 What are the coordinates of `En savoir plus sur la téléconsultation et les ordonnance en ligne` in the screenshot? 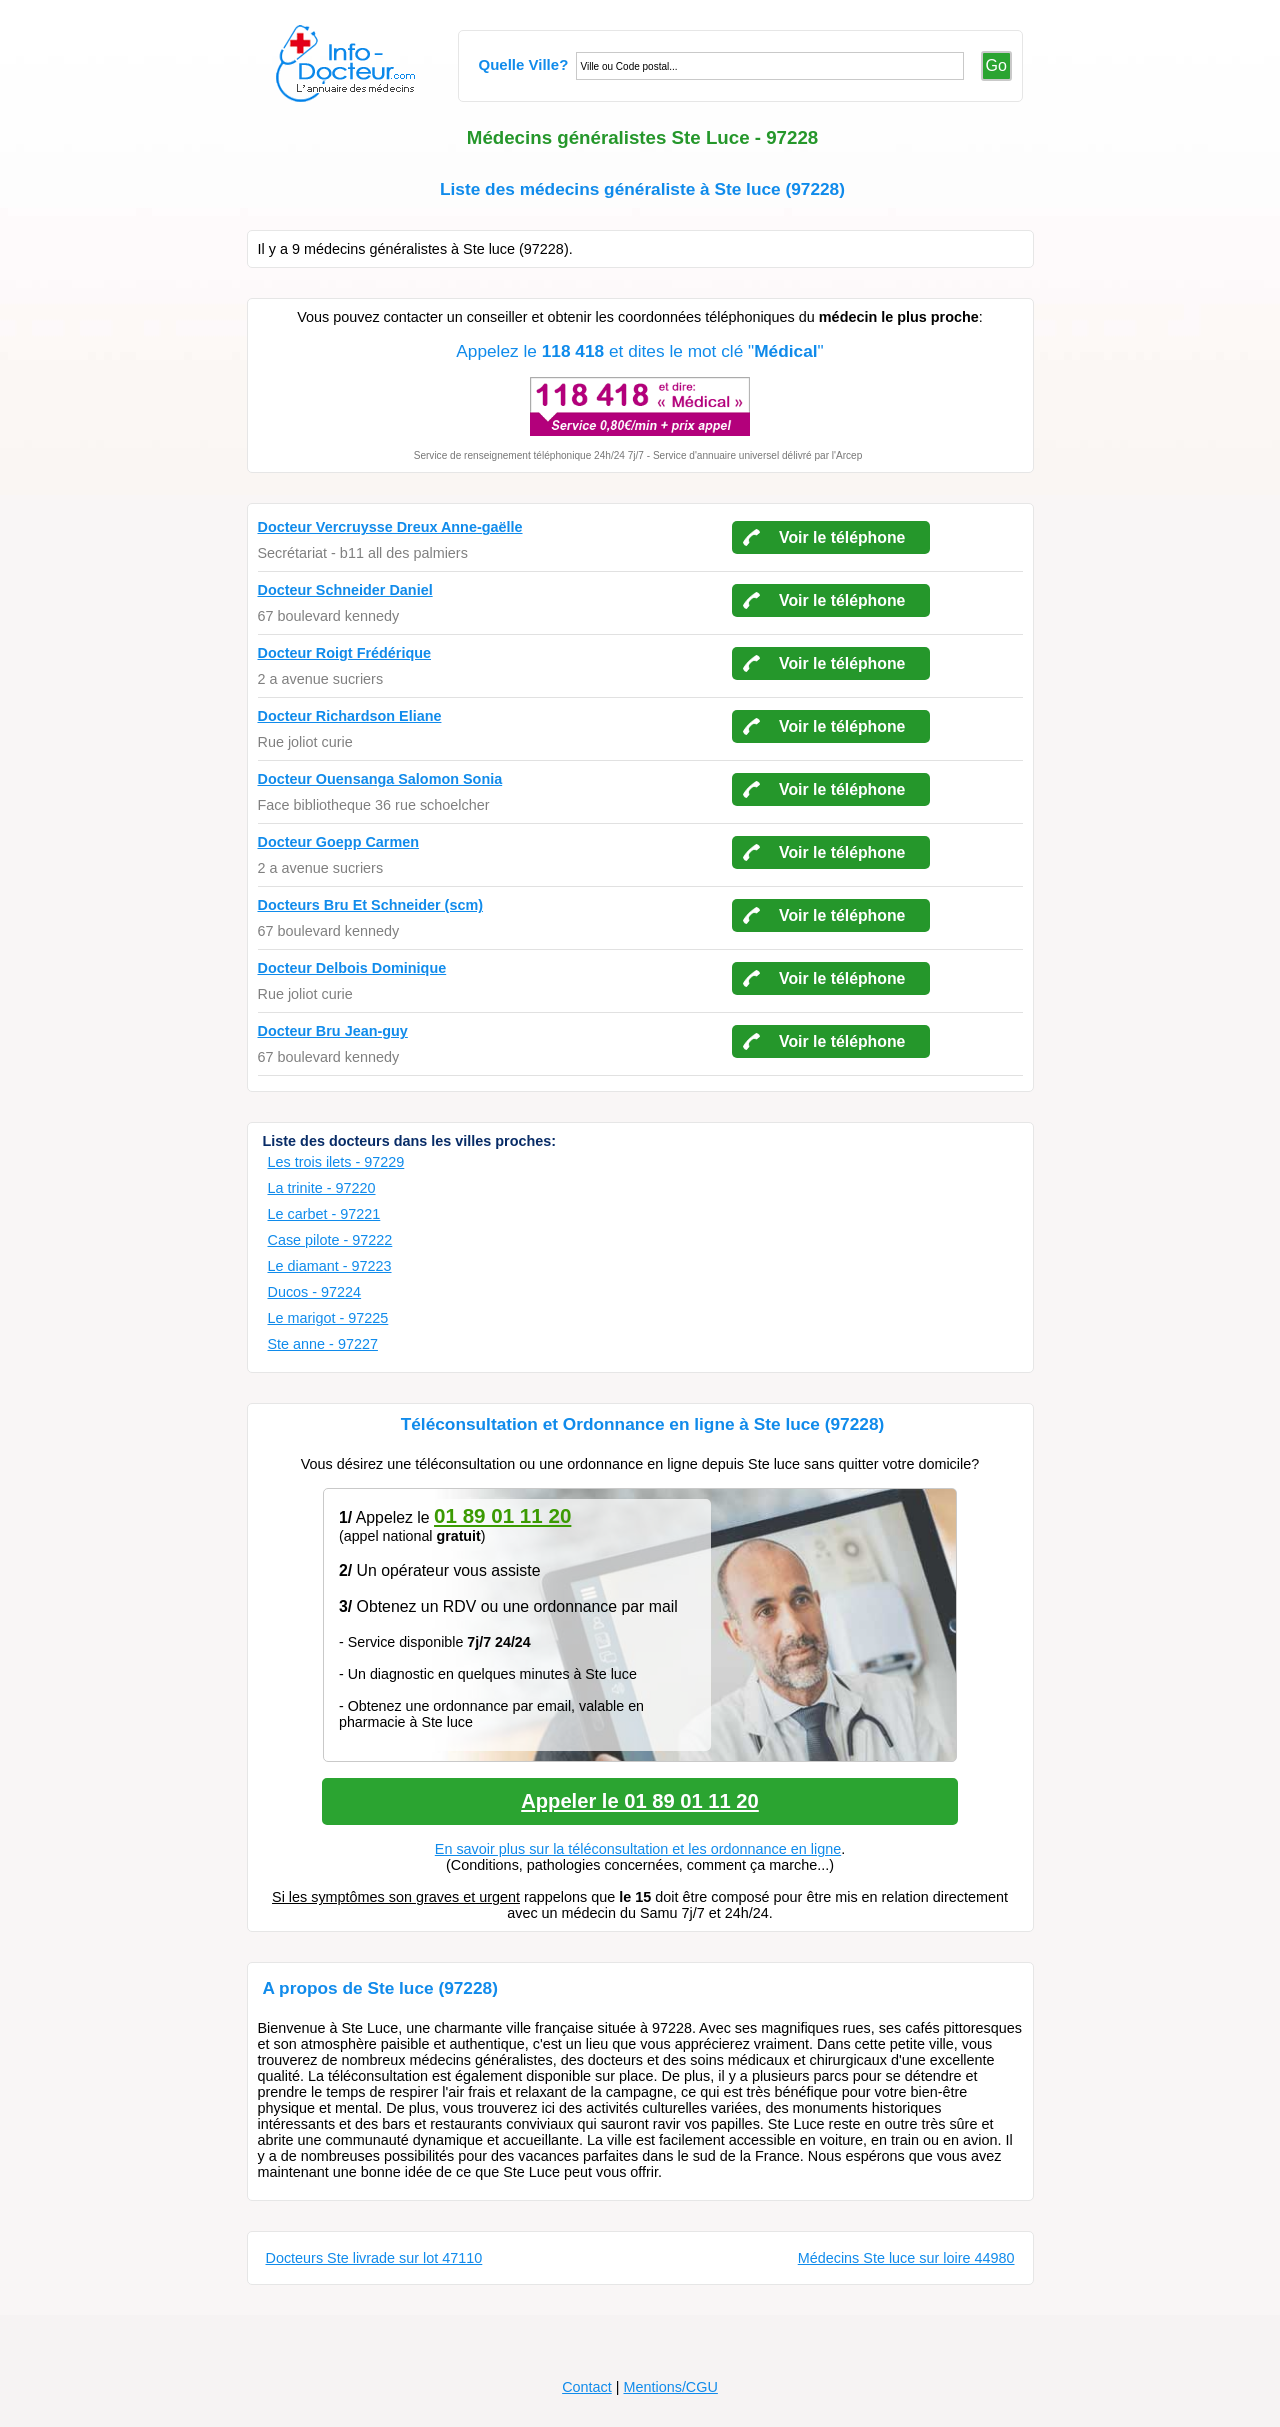 It's located at (638, 1849).